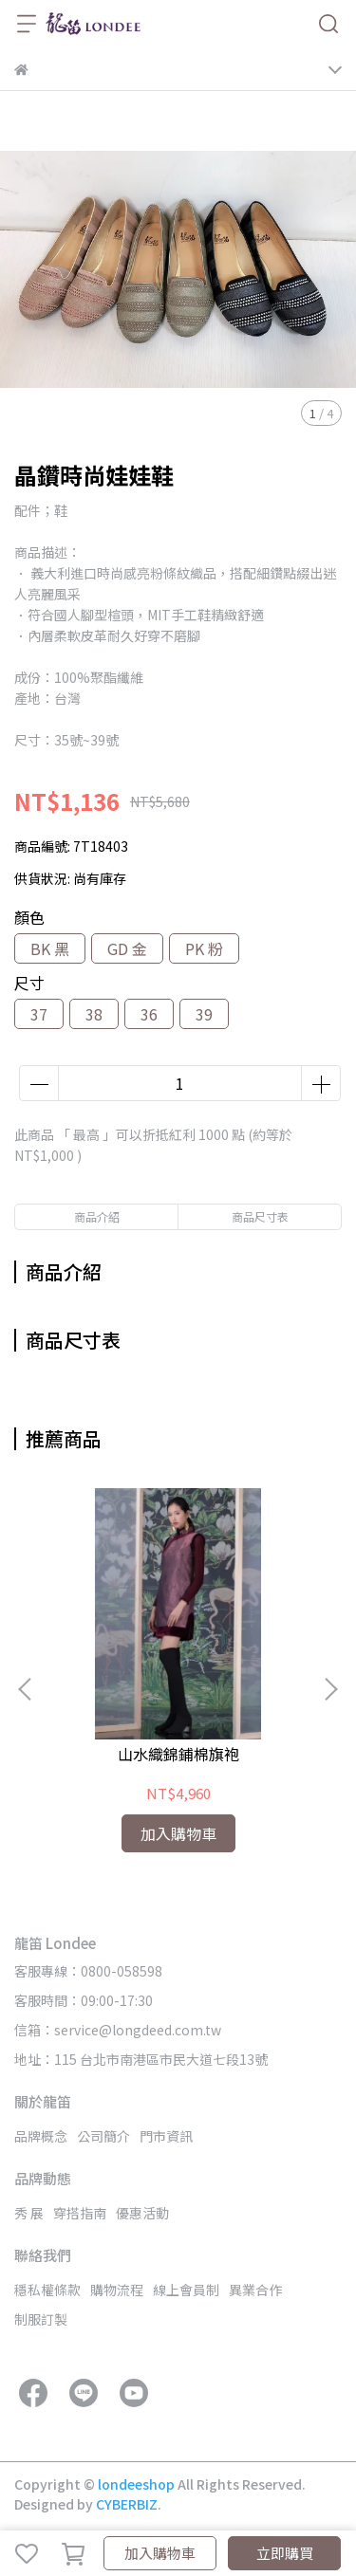  Describe the element at coordinates (47, 2289) in the screenshot. I see `穩私權條款` at that location.